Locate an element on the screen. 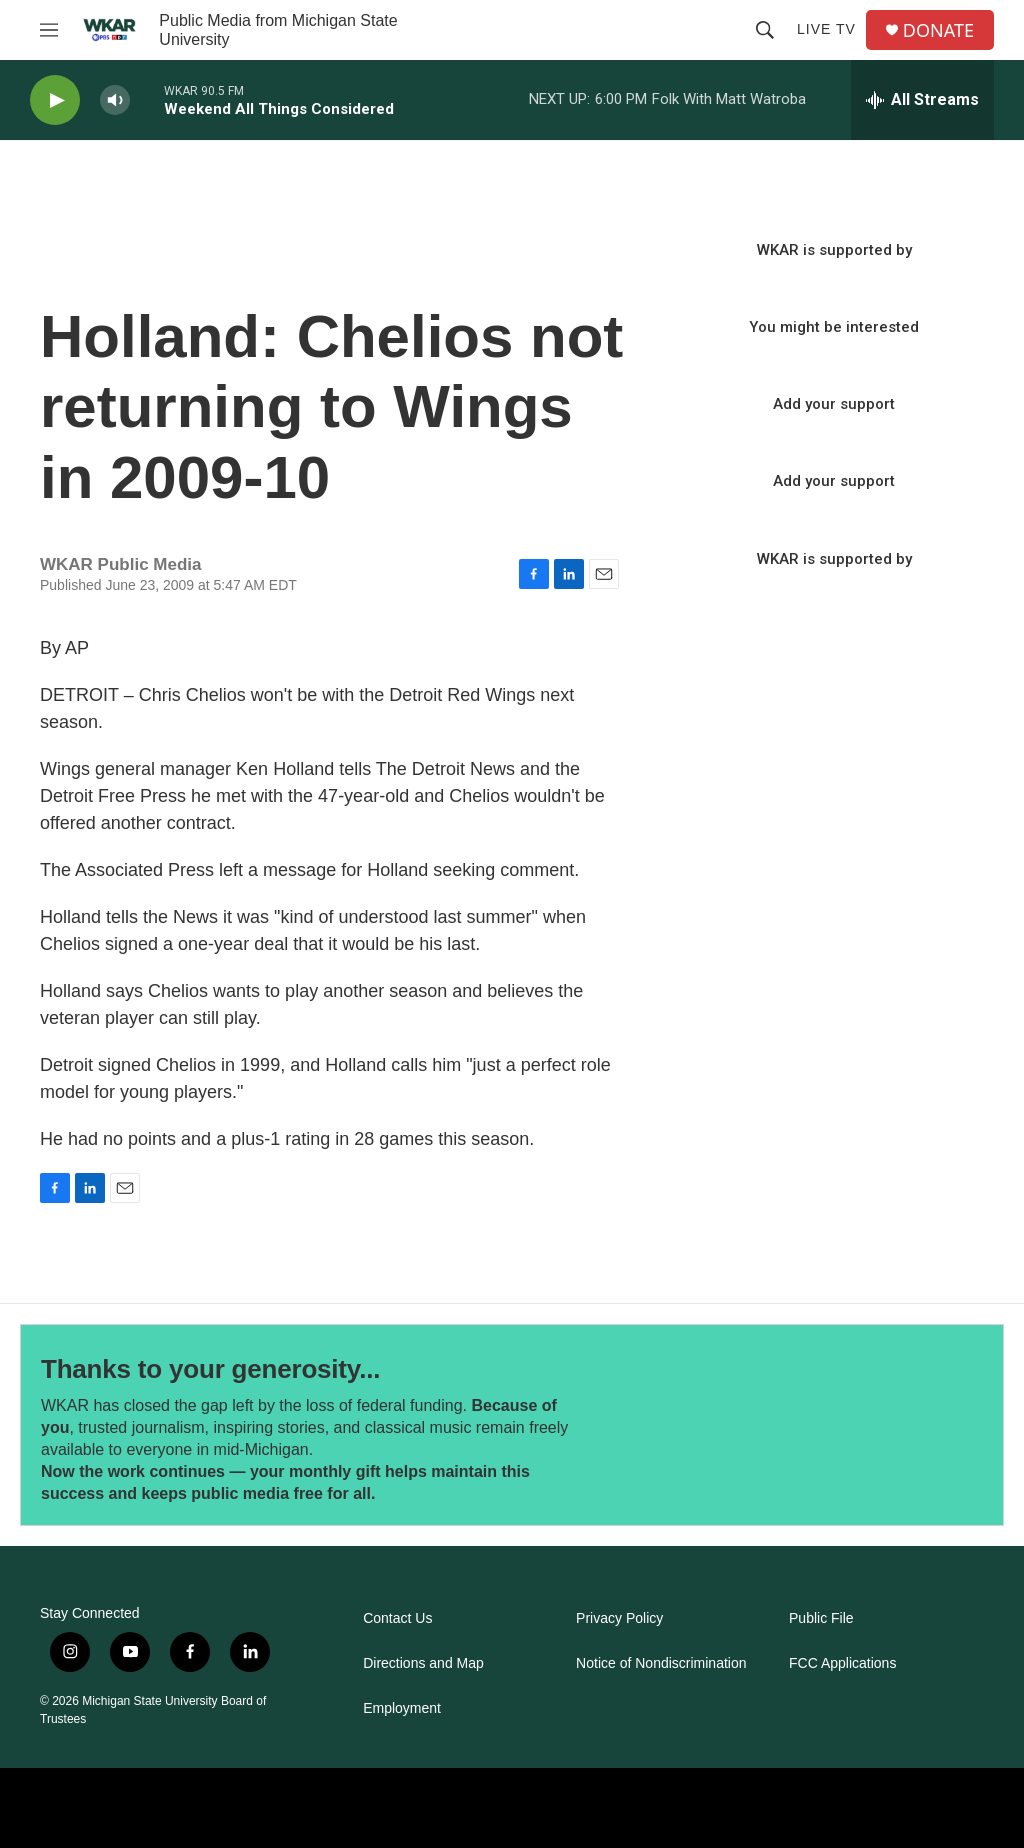 The image size is (1024, 1848). Public File is located at coordinates (821, 1618).